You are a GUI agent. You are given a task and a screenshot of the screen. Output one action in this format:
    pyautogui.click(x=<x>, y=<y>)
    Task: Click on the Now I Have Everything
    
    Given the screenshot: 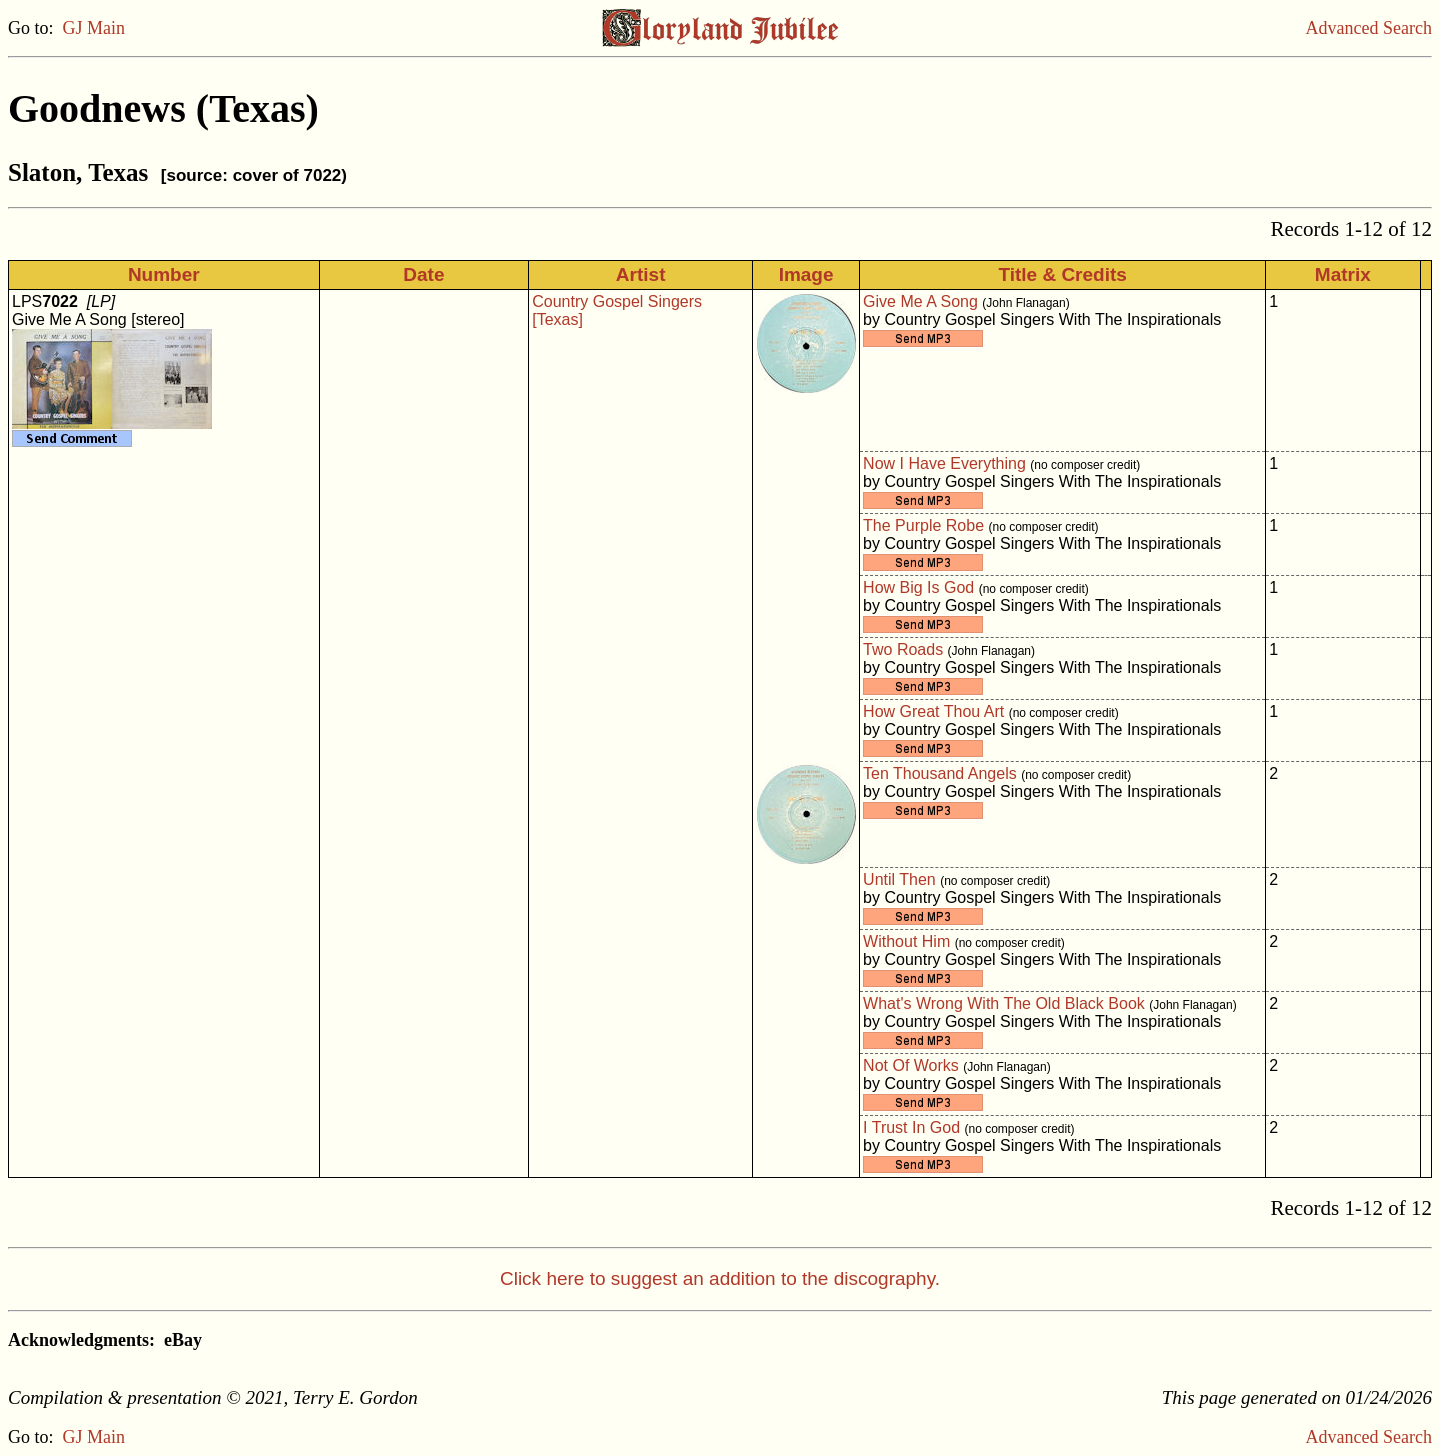 What is the action you would take?
    pyautogui.click(x=944, y=463)
    